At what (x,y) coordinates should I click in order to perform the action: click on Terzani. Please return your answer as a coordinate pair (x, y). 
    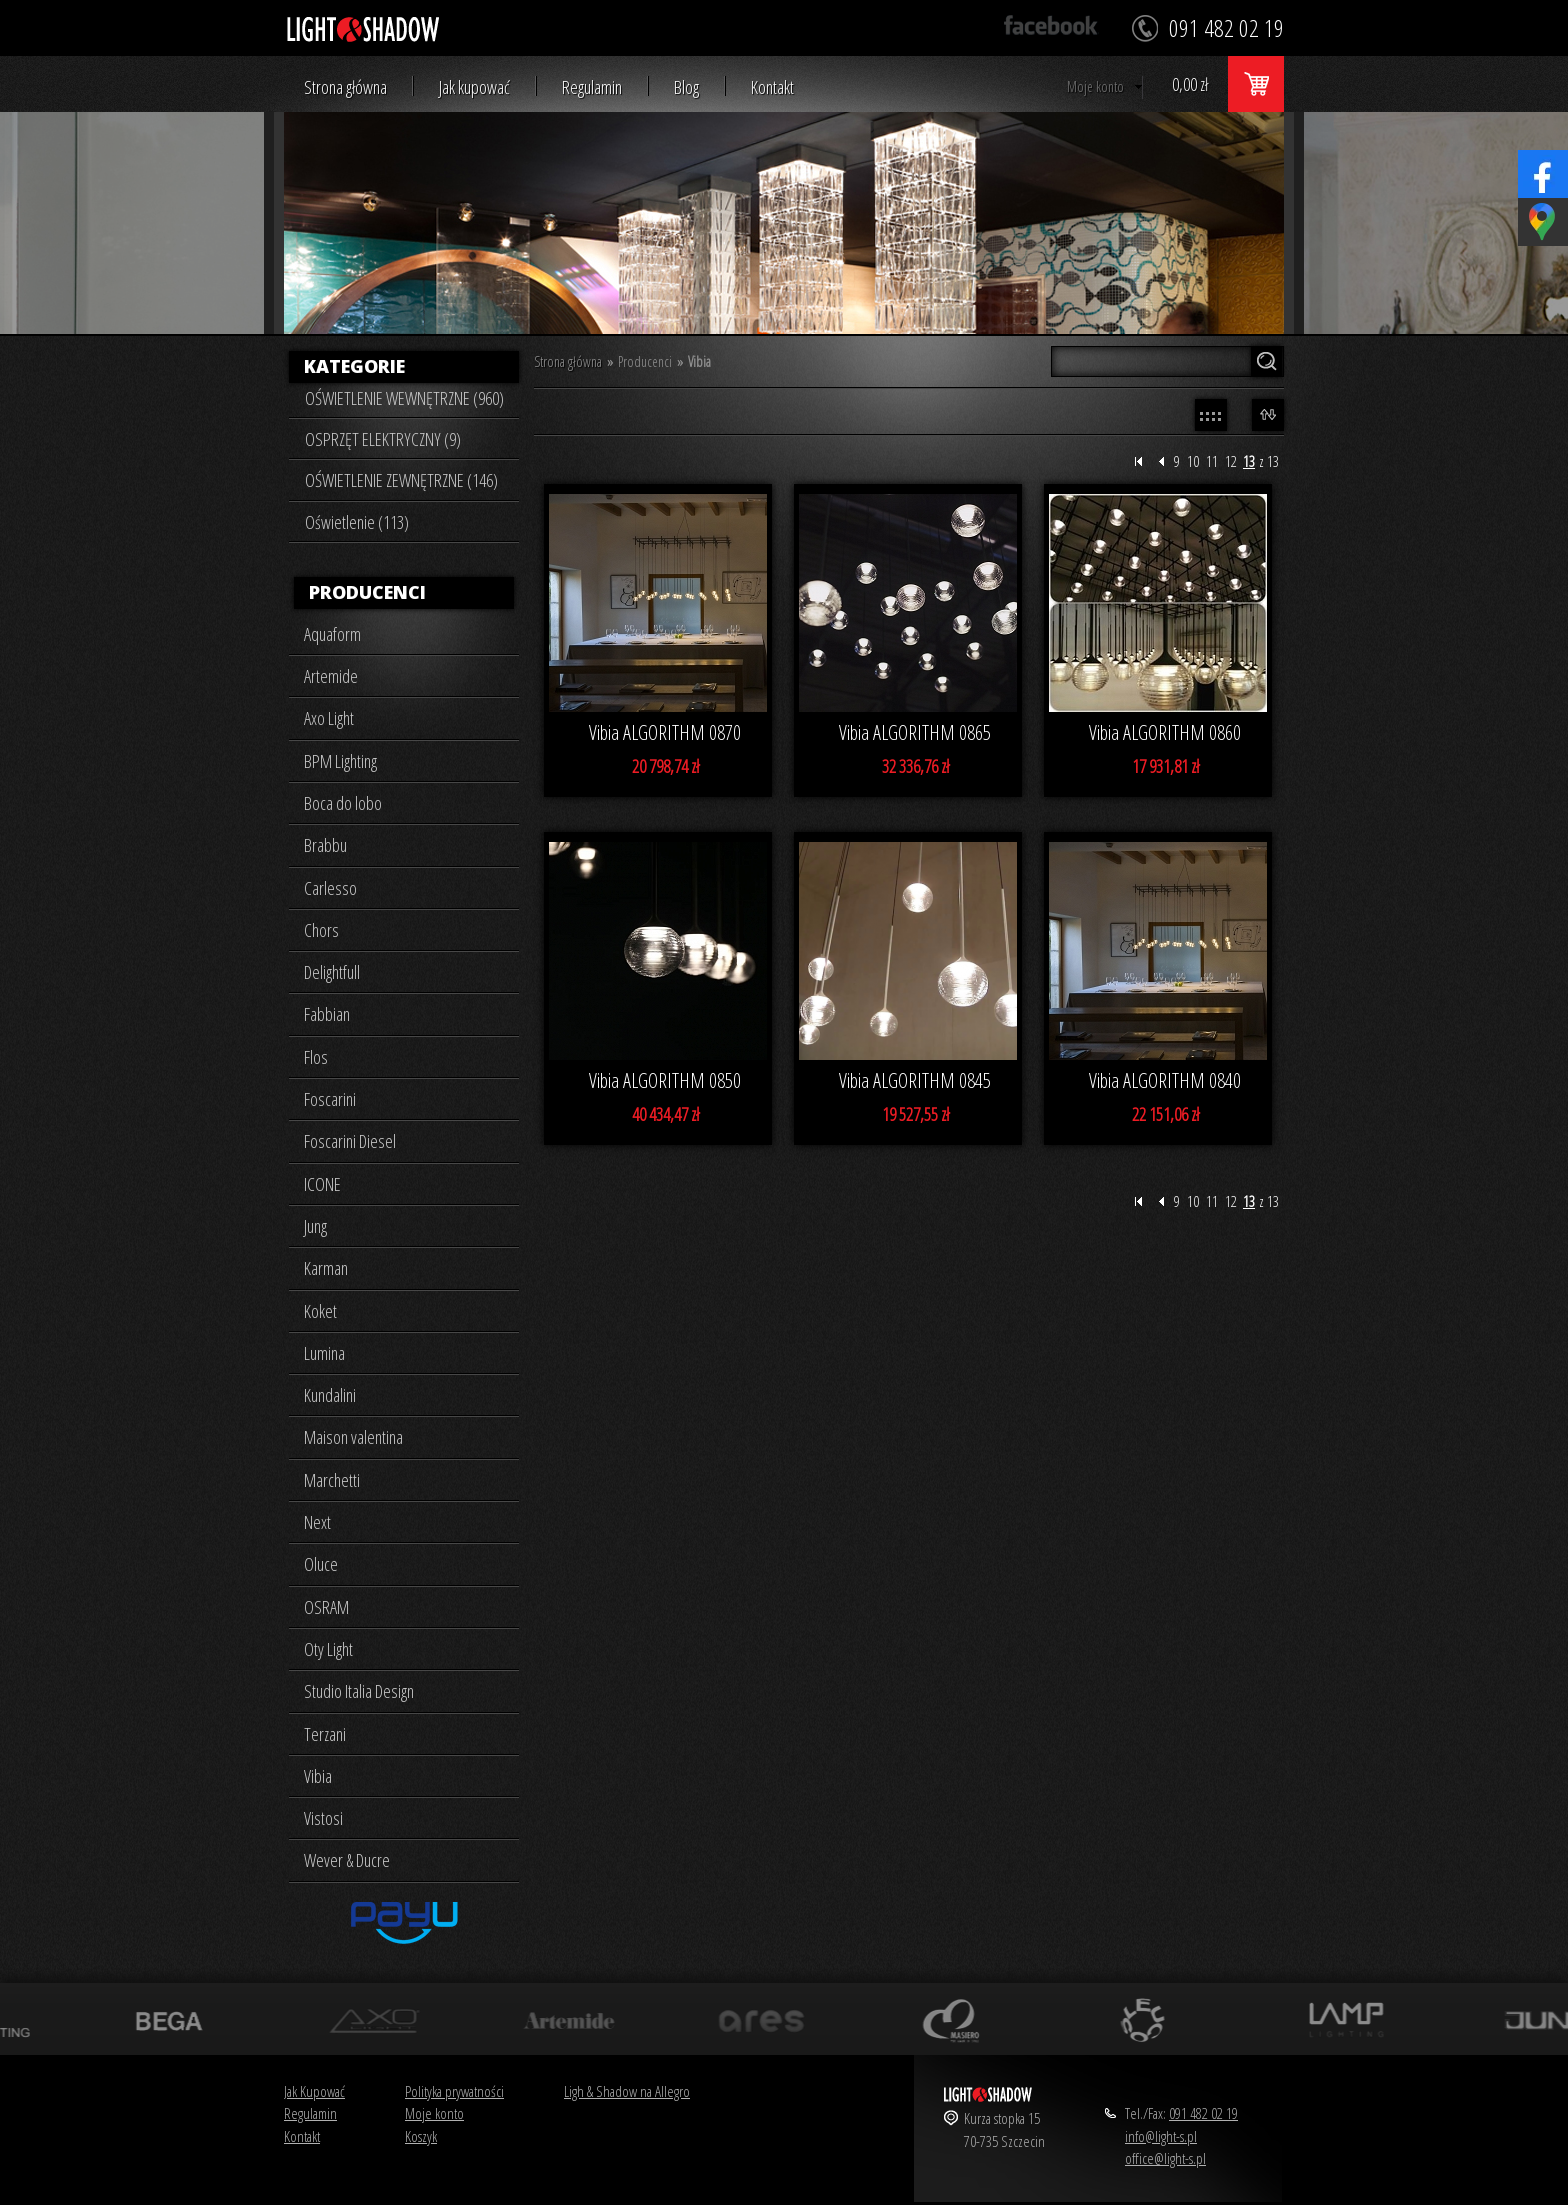
    Looking at the image, I should click on (325, 1734).